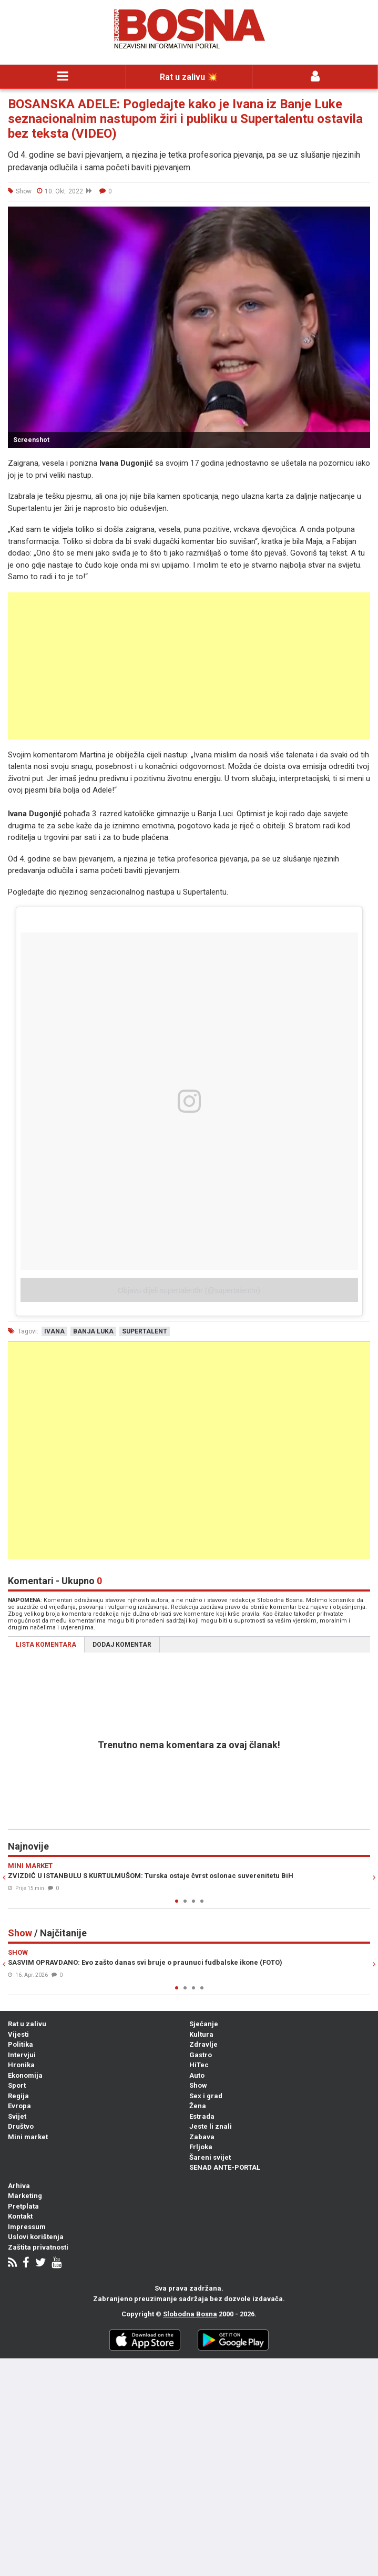 The image size is (378, 2576). What do you see at coordinates (198, 2085) in the screenshot?
I see `Show` at bounding box center [198, 2085].